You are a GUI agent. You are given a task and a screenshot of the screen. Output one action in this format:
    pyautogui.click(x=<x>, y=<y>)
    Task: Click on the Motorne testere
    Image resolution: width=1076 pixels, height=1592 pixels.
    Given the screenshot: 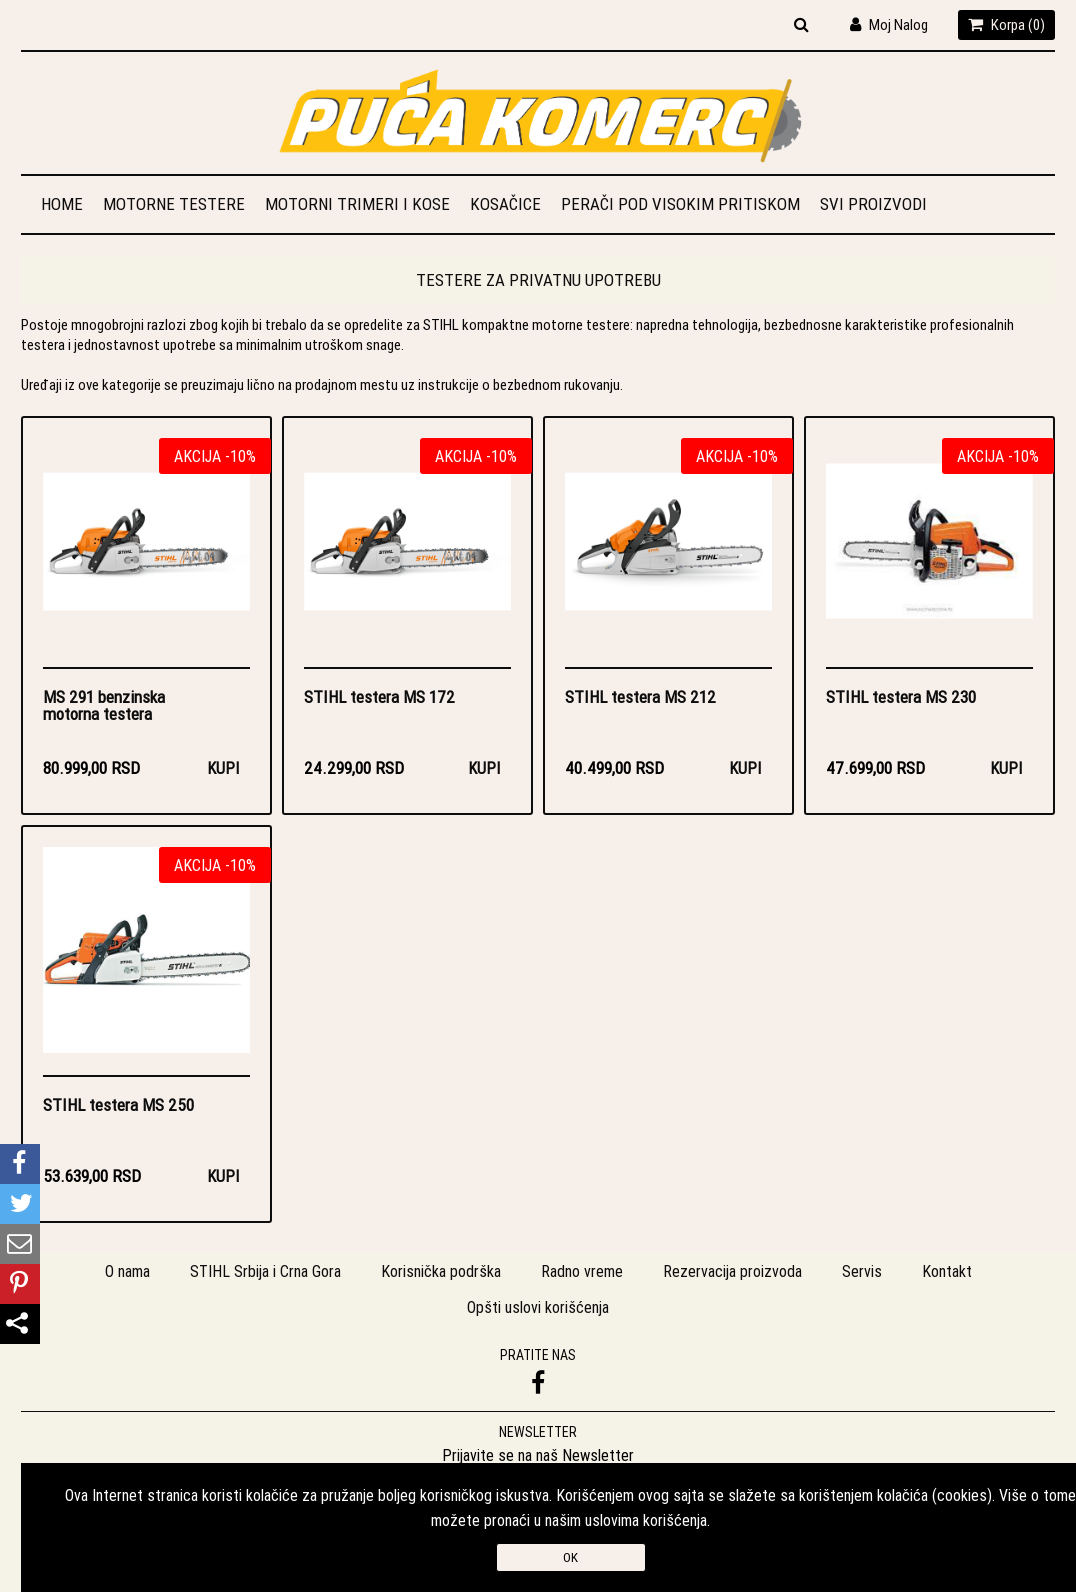 What is the action you would take?
    pyautogui.click(x=174, y=204)
    